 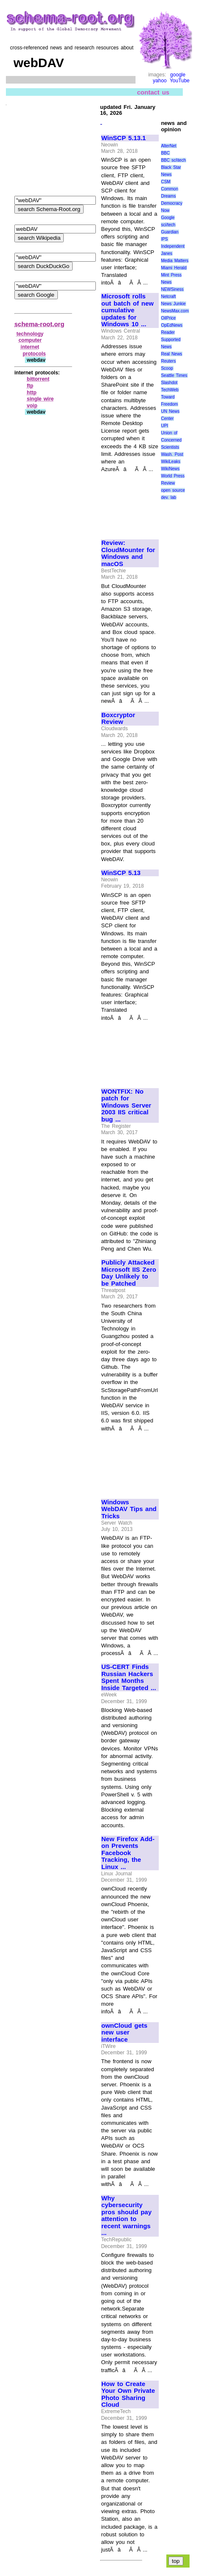 I want to click on Publicly Attacked Microsoft IIS Zero Day Unlikely to be Patched, so click(x=128, y=1273).